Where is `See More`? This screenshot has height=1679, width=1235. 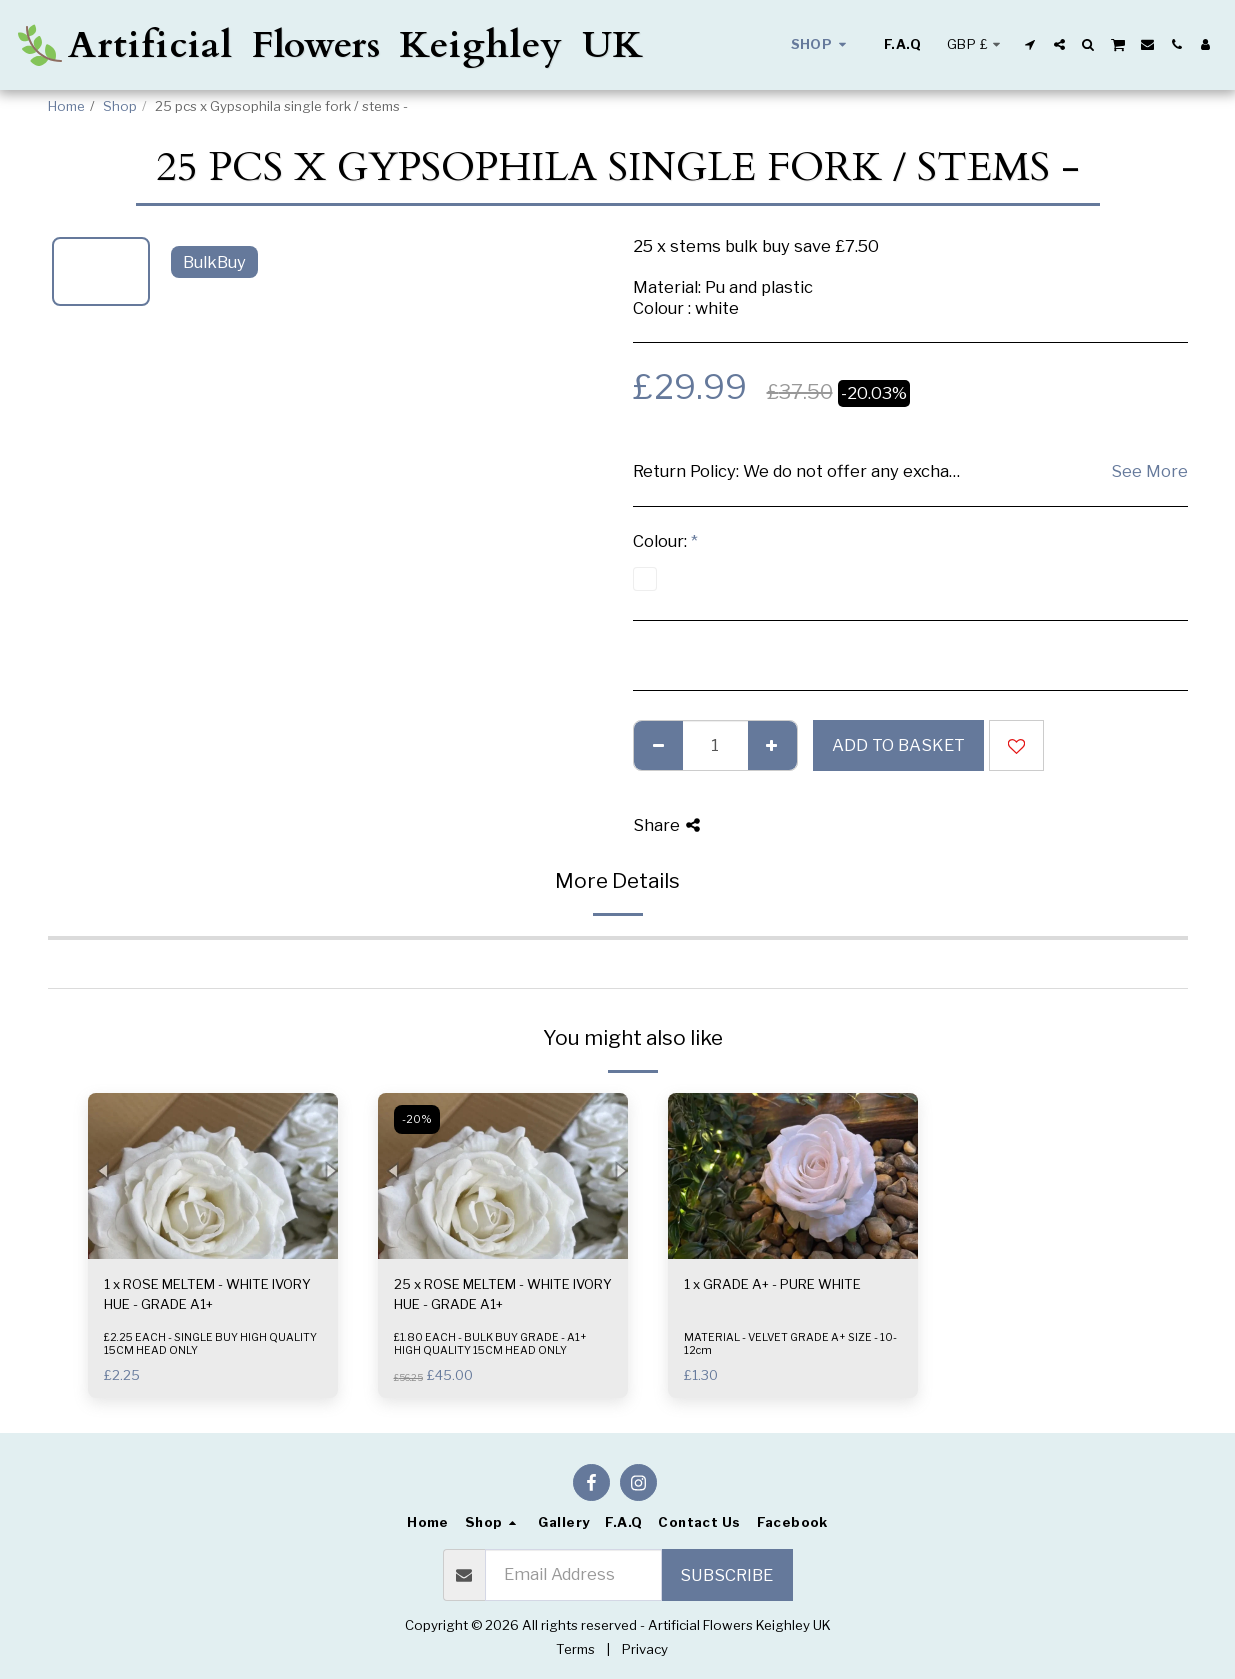
See More is located at coordinates (1149, 471).